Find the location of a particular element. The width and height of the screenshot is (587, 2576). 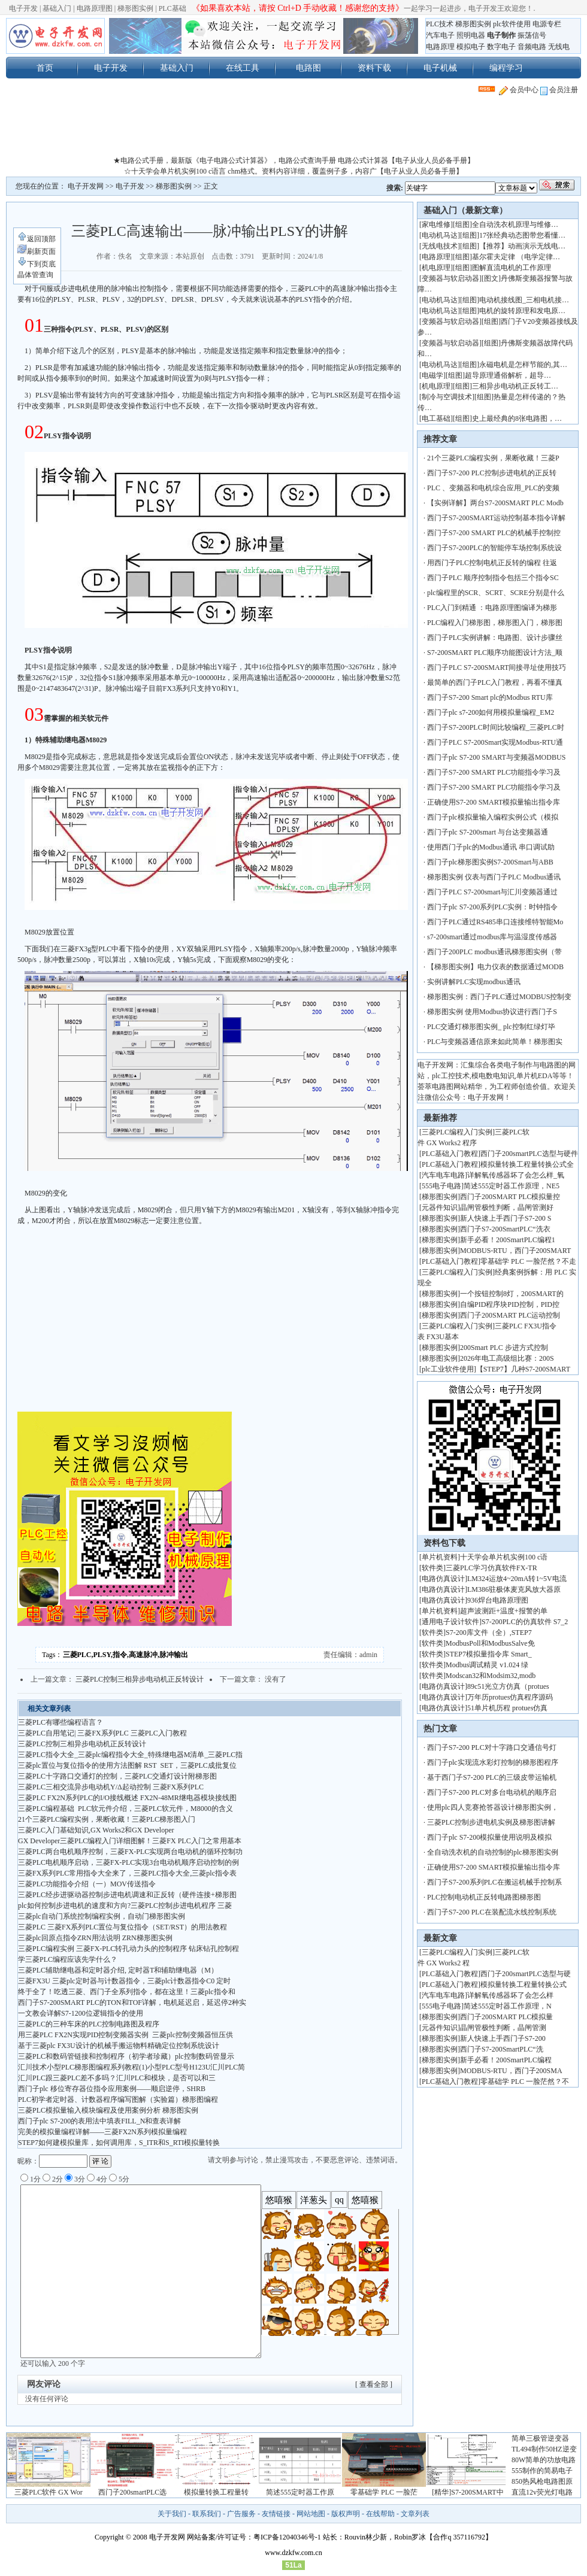

西门子S7-200系列PLC在搬运机械手控制系 is located at coordinates (494, 1882).